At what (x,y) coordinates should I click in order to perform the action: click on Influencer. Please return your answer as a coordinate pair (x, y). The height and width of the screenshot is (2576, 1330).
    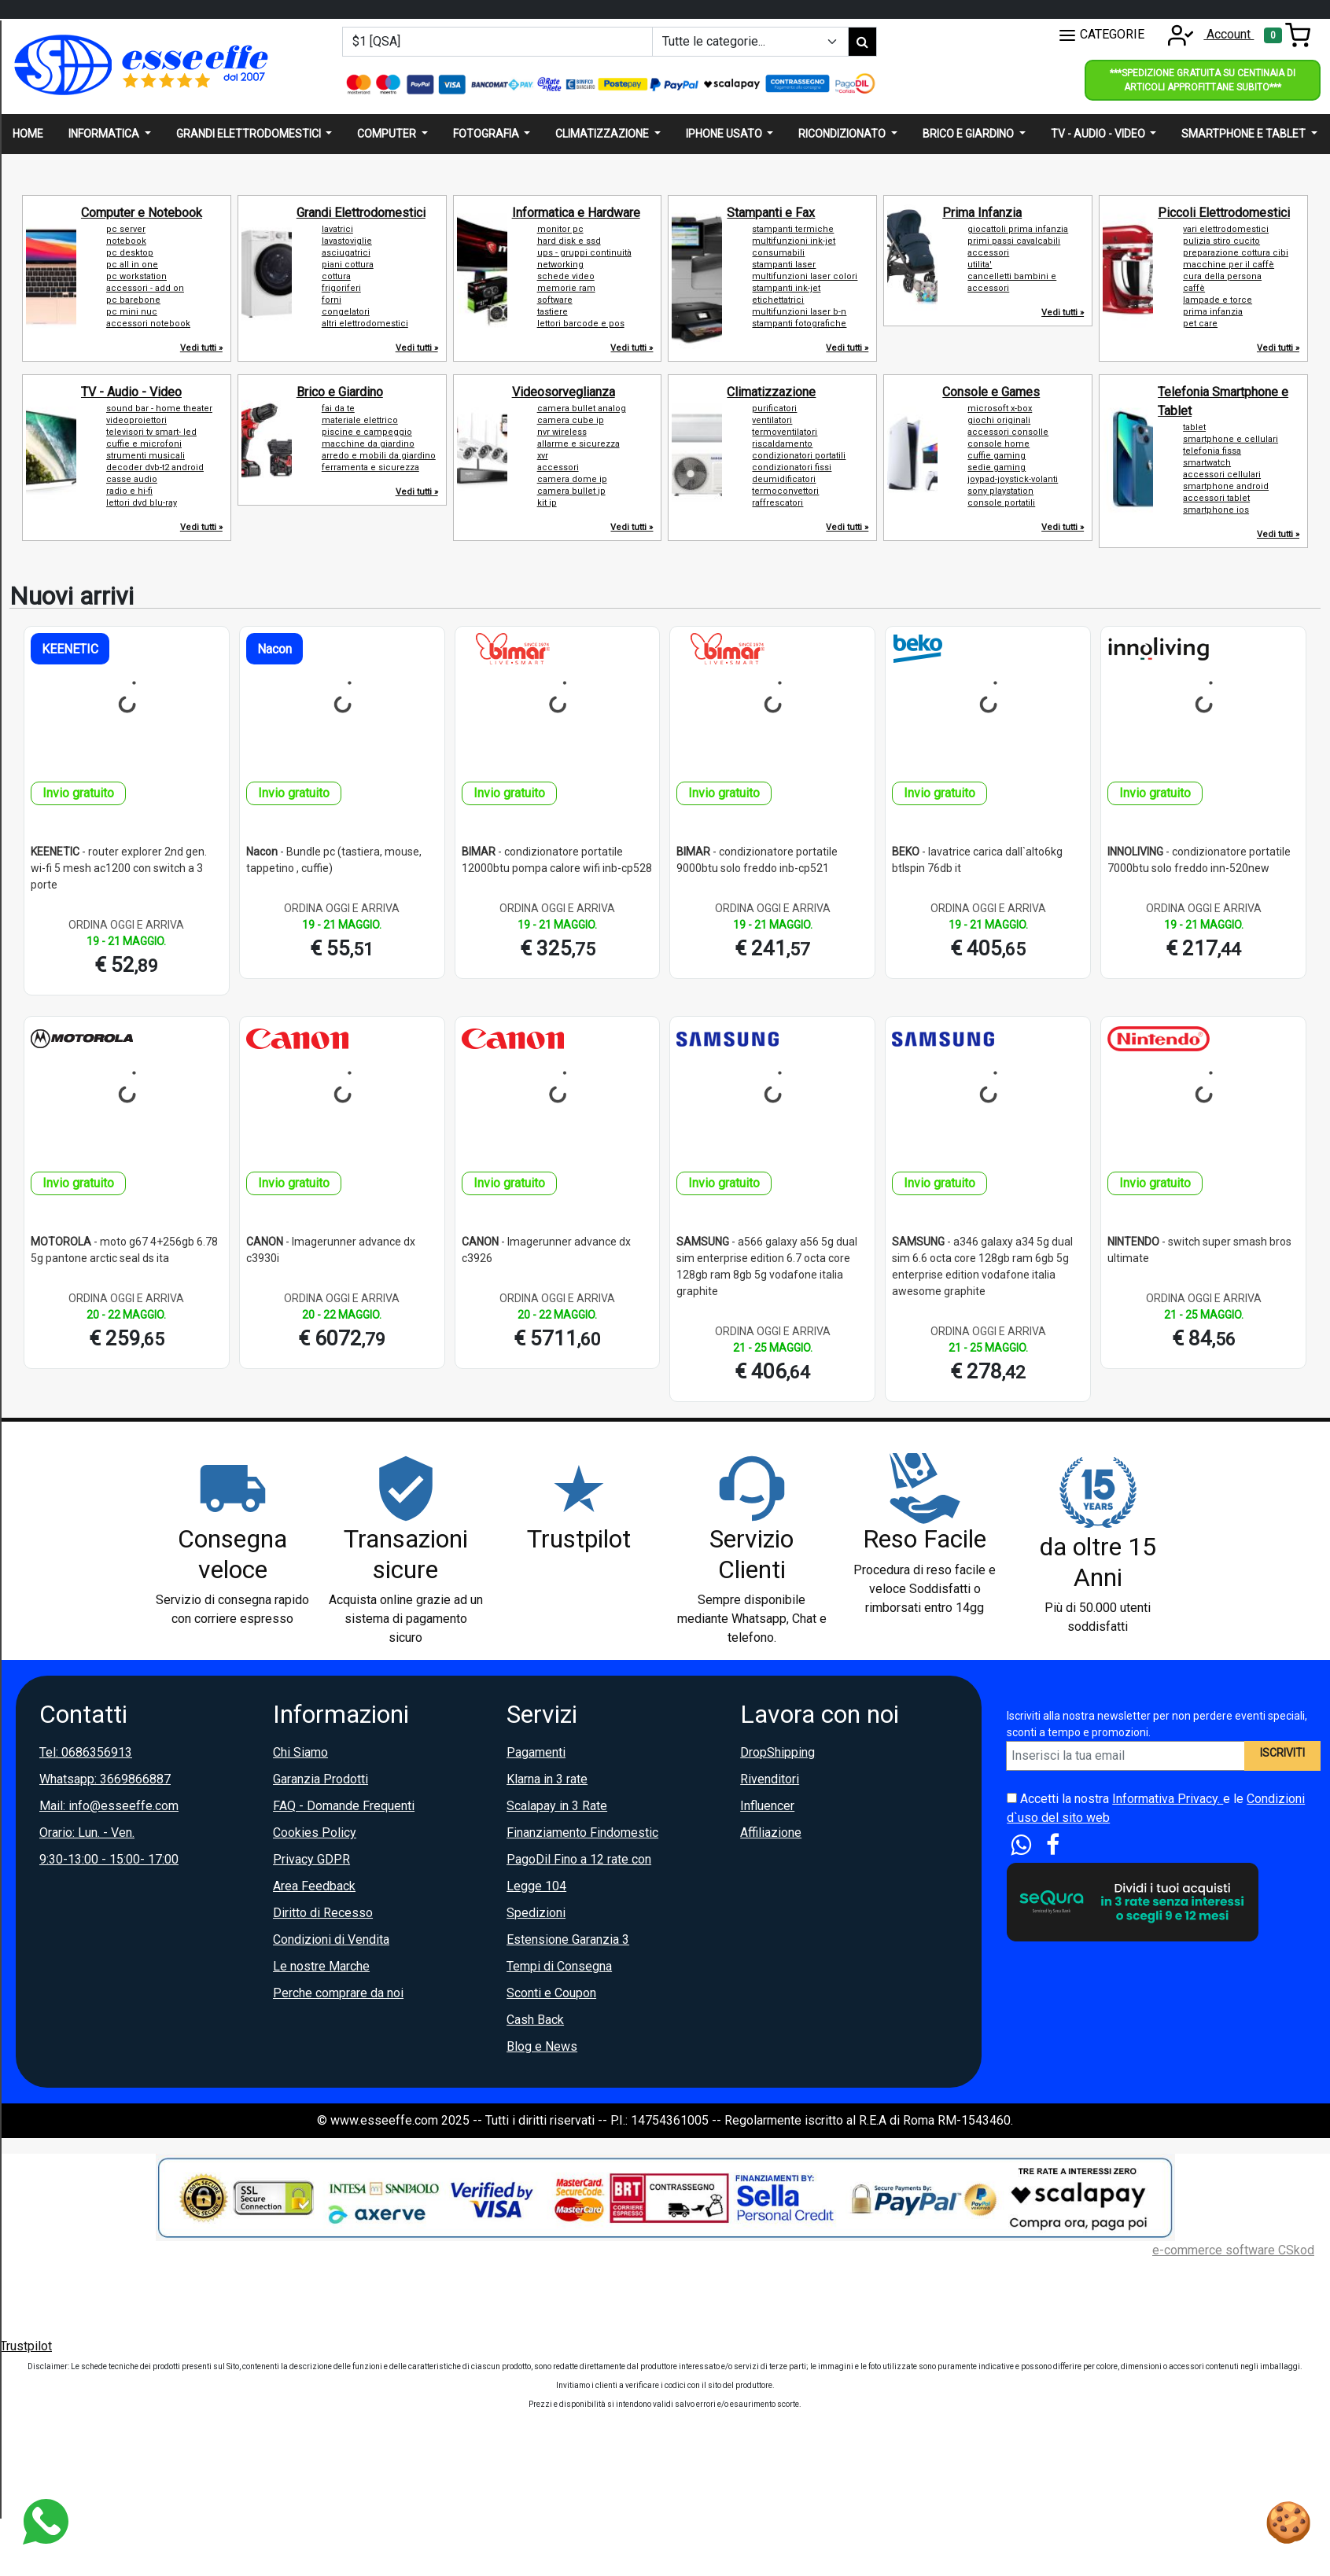
    Looking at the image, I should click on (767, 1805).